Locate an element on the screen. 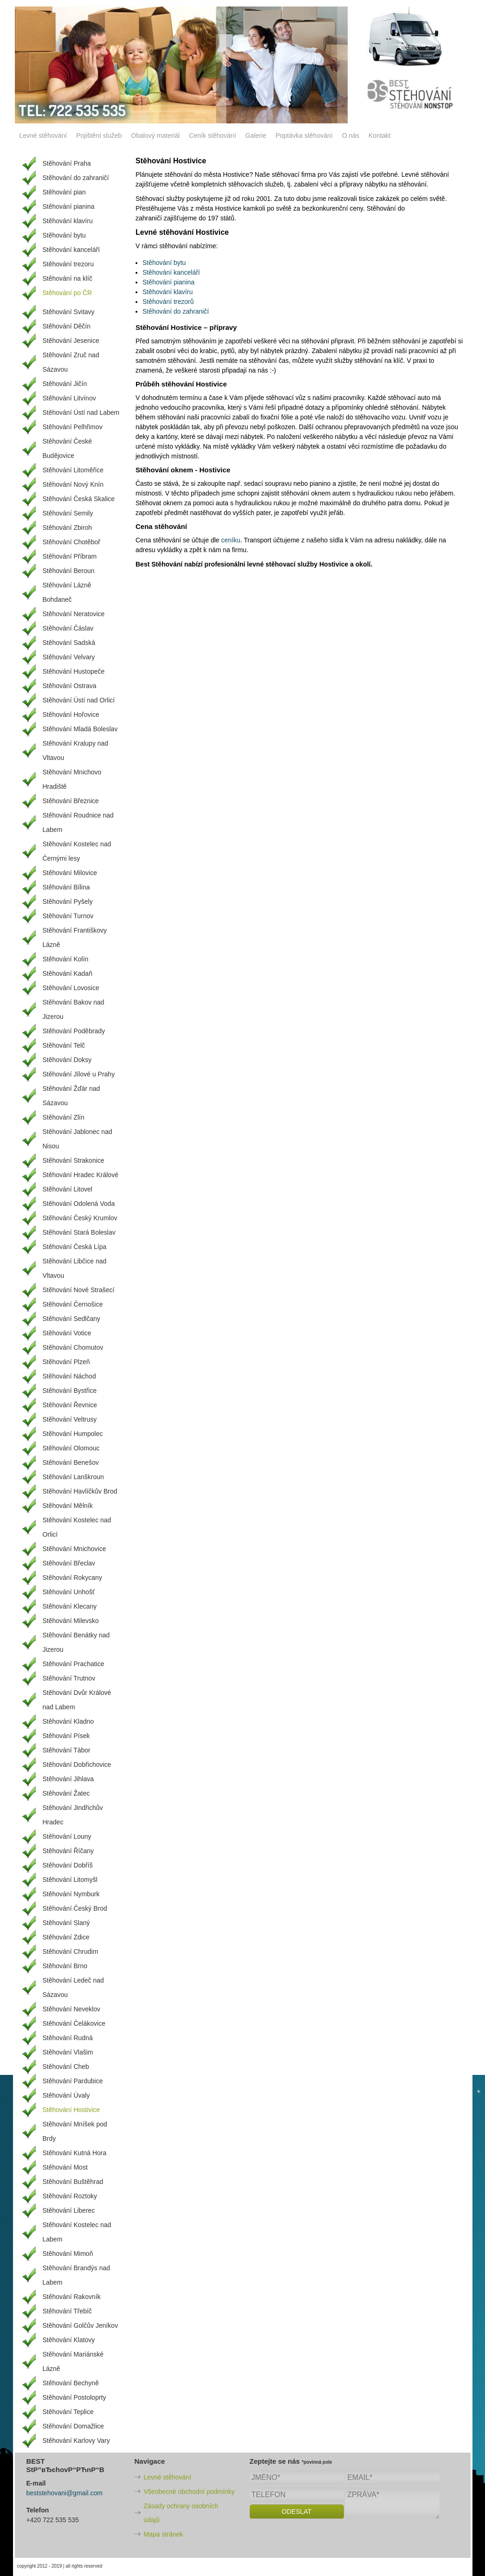 The width and height of the screenshot is (485, 2576). Stěhování kanceláří is located at coordinates (171, 272).